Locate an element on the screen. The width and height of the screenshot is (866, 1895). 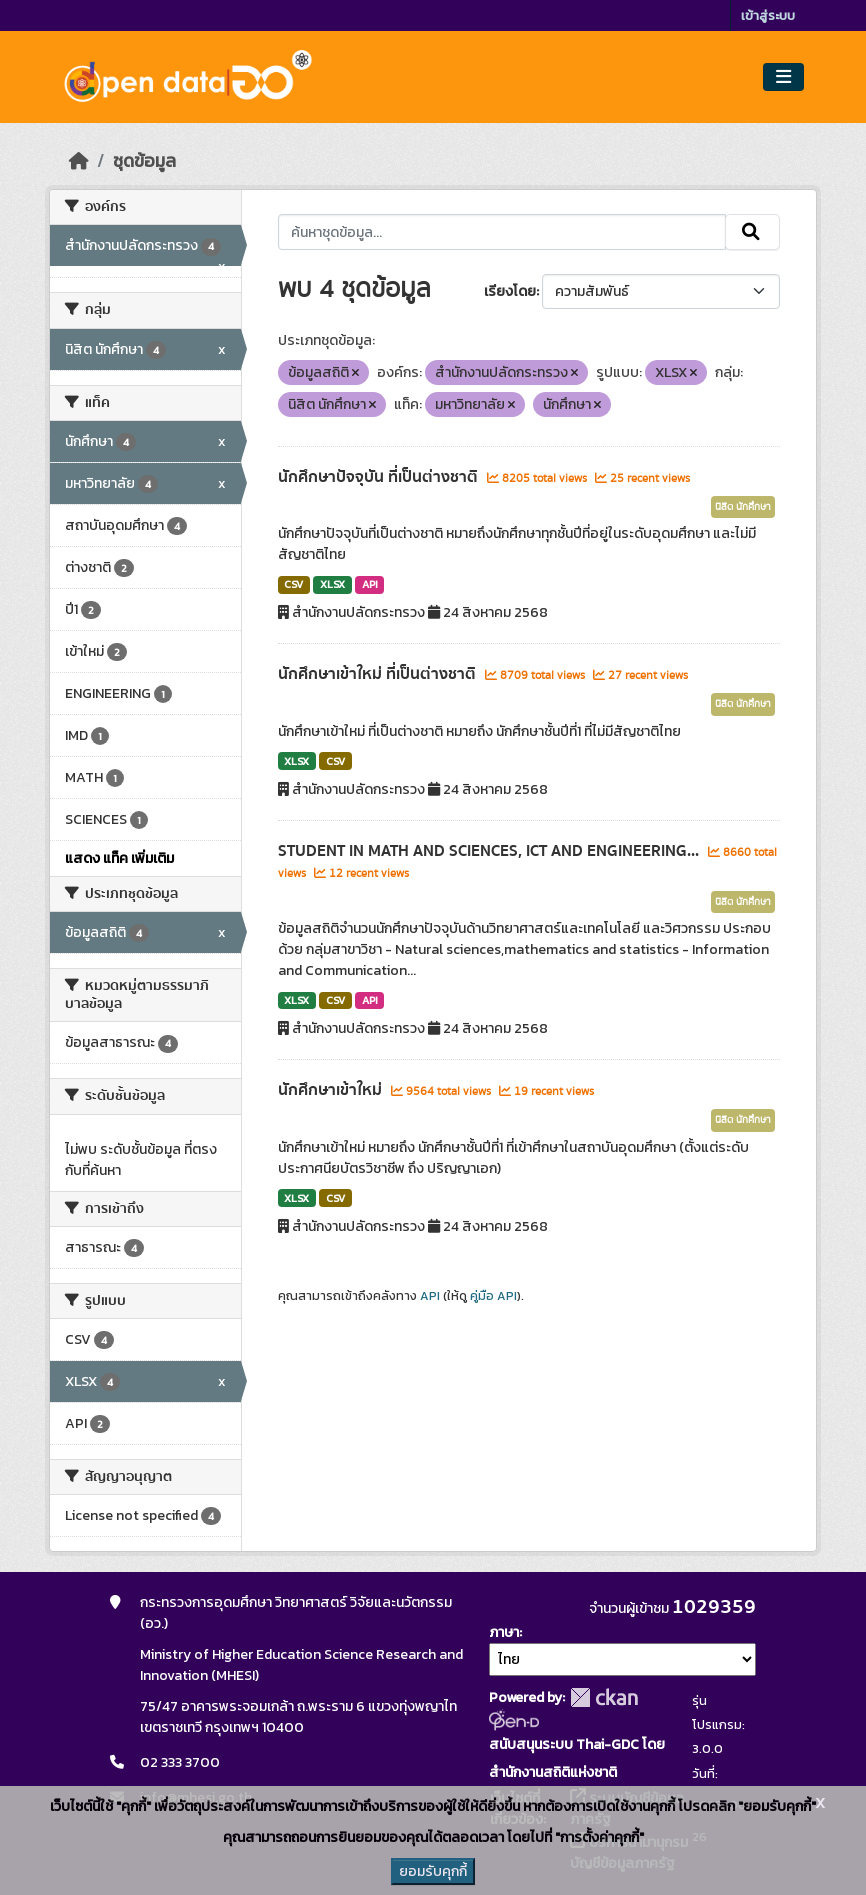
นักศึกษาเข้าใหม่ ที่เป็นต่างชาติ is located at coordinates (379, 674).